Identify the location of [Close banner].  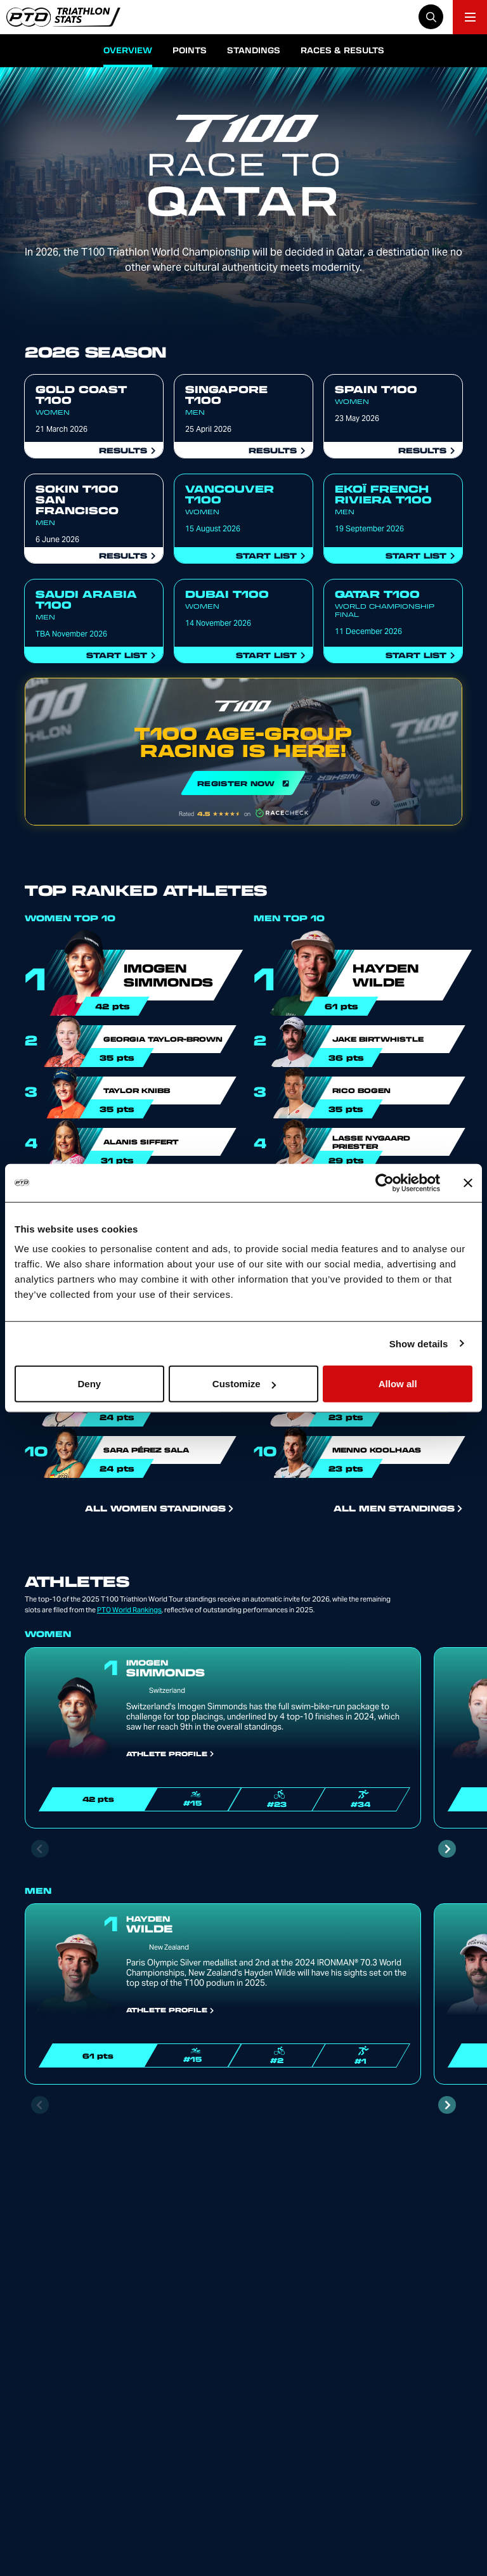
(468, 1182).